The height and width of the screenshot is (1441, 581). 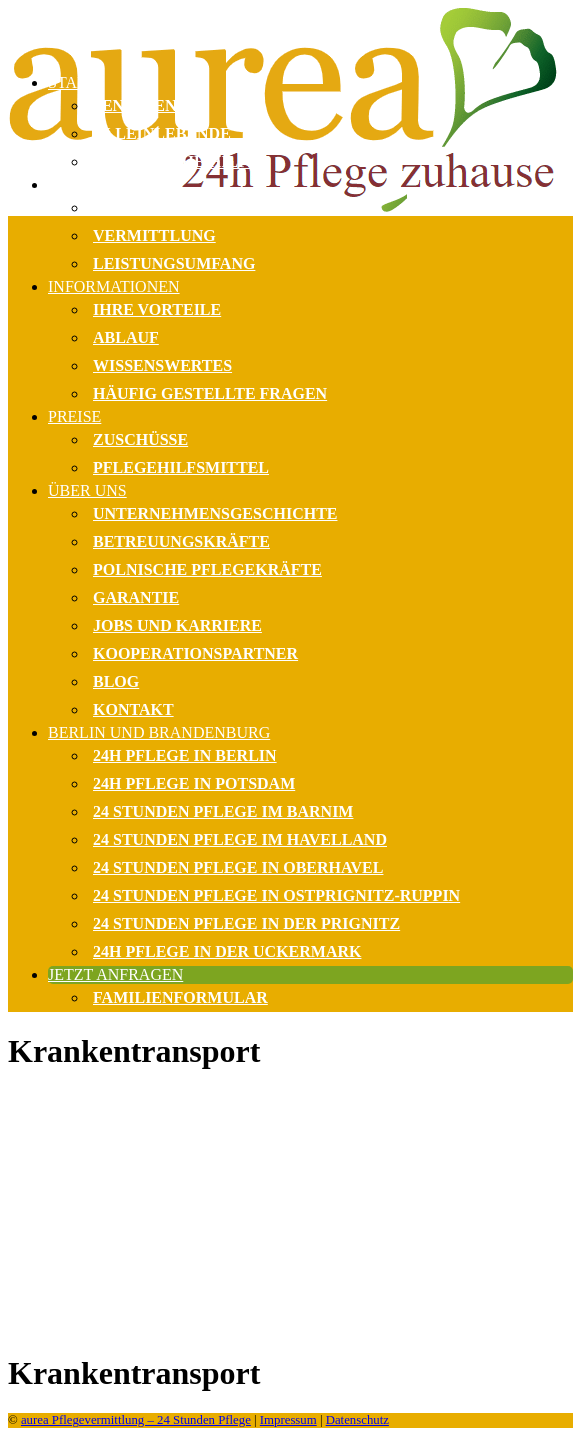 What do you see at coordinates (126, 337) in the screenshot?
I see `Ablauf` at bounding box center [126, 337].